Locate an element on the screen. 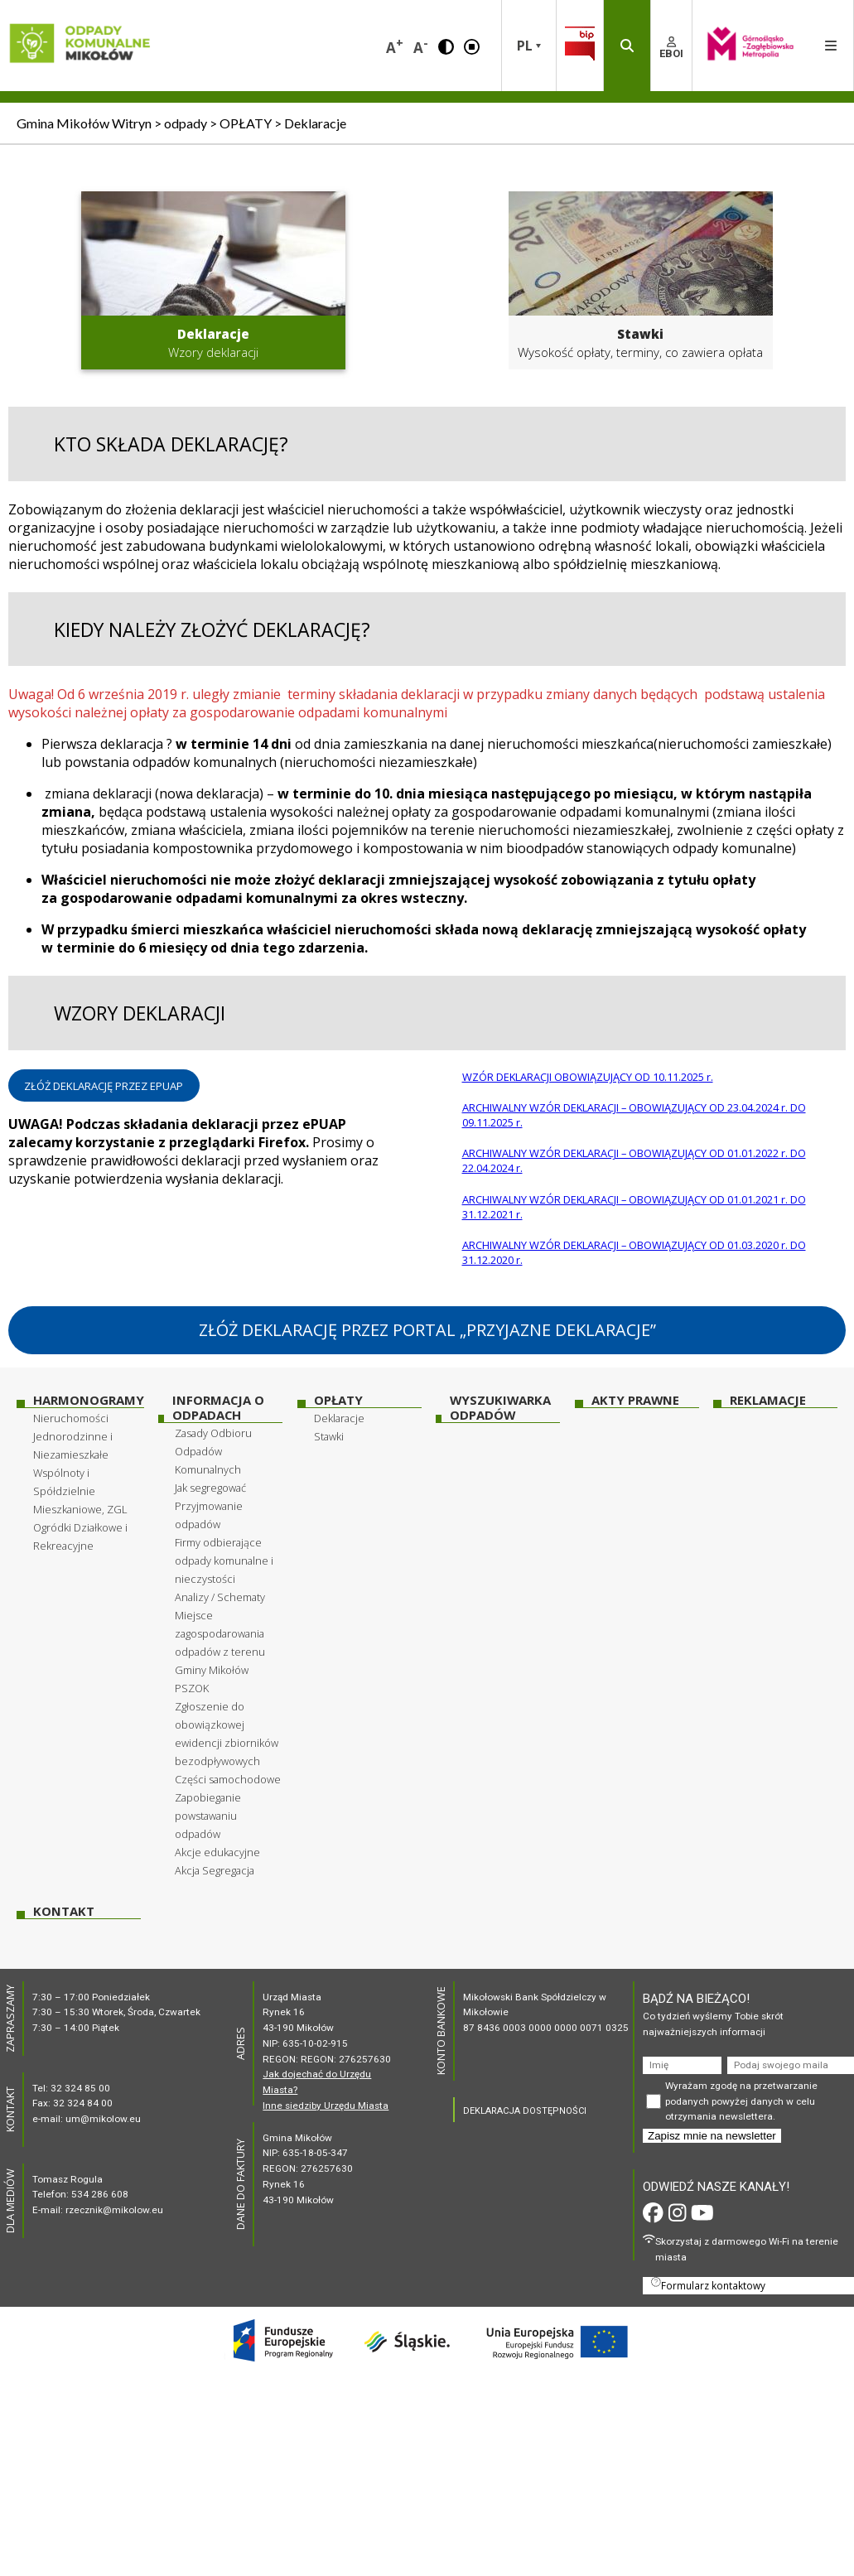 Image resolution: width=854 pixels, height=2576 pixels. Reklamacje is located at coordinates (768, 1400).